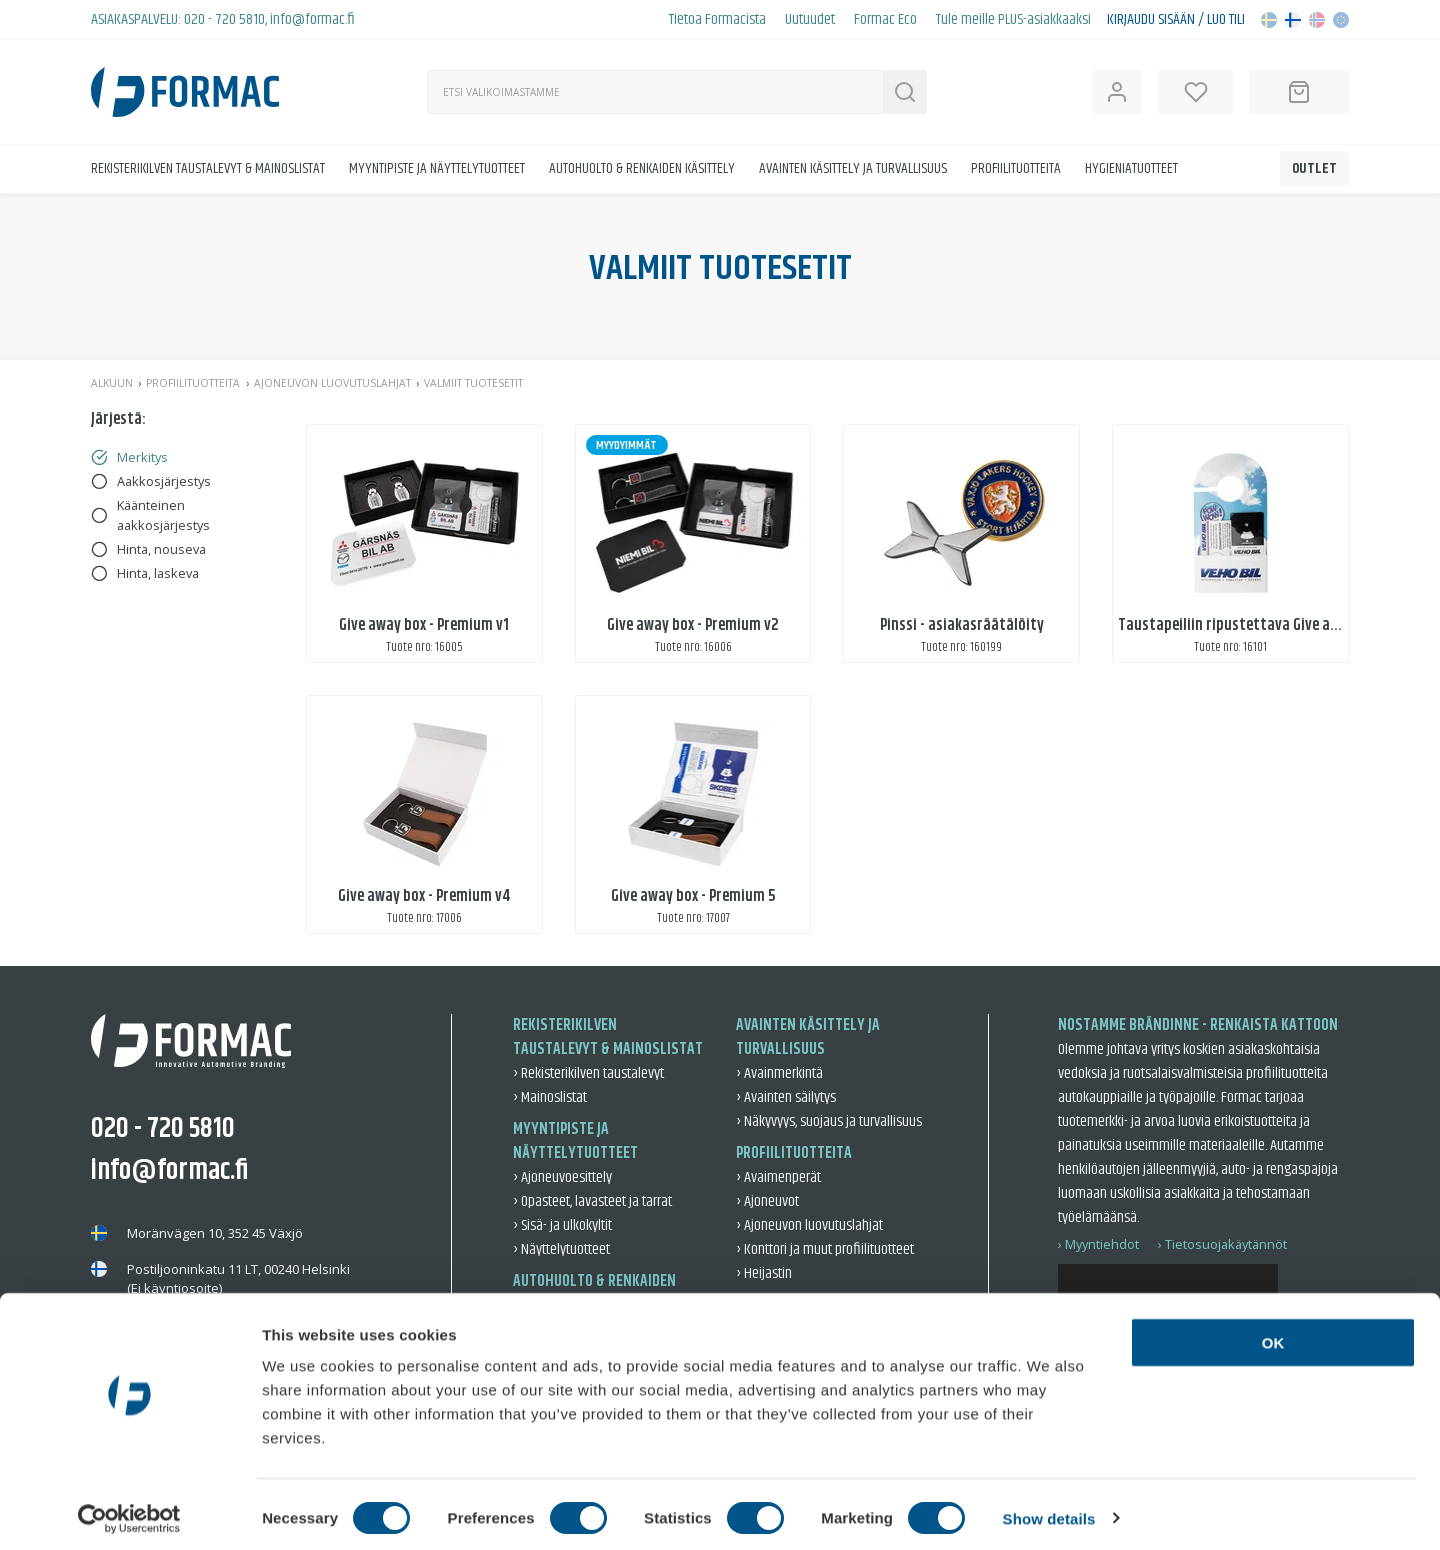 This screenshot has height=1550, width=1440. I want to click on Give away box - Premium 5, so click(693, 896).